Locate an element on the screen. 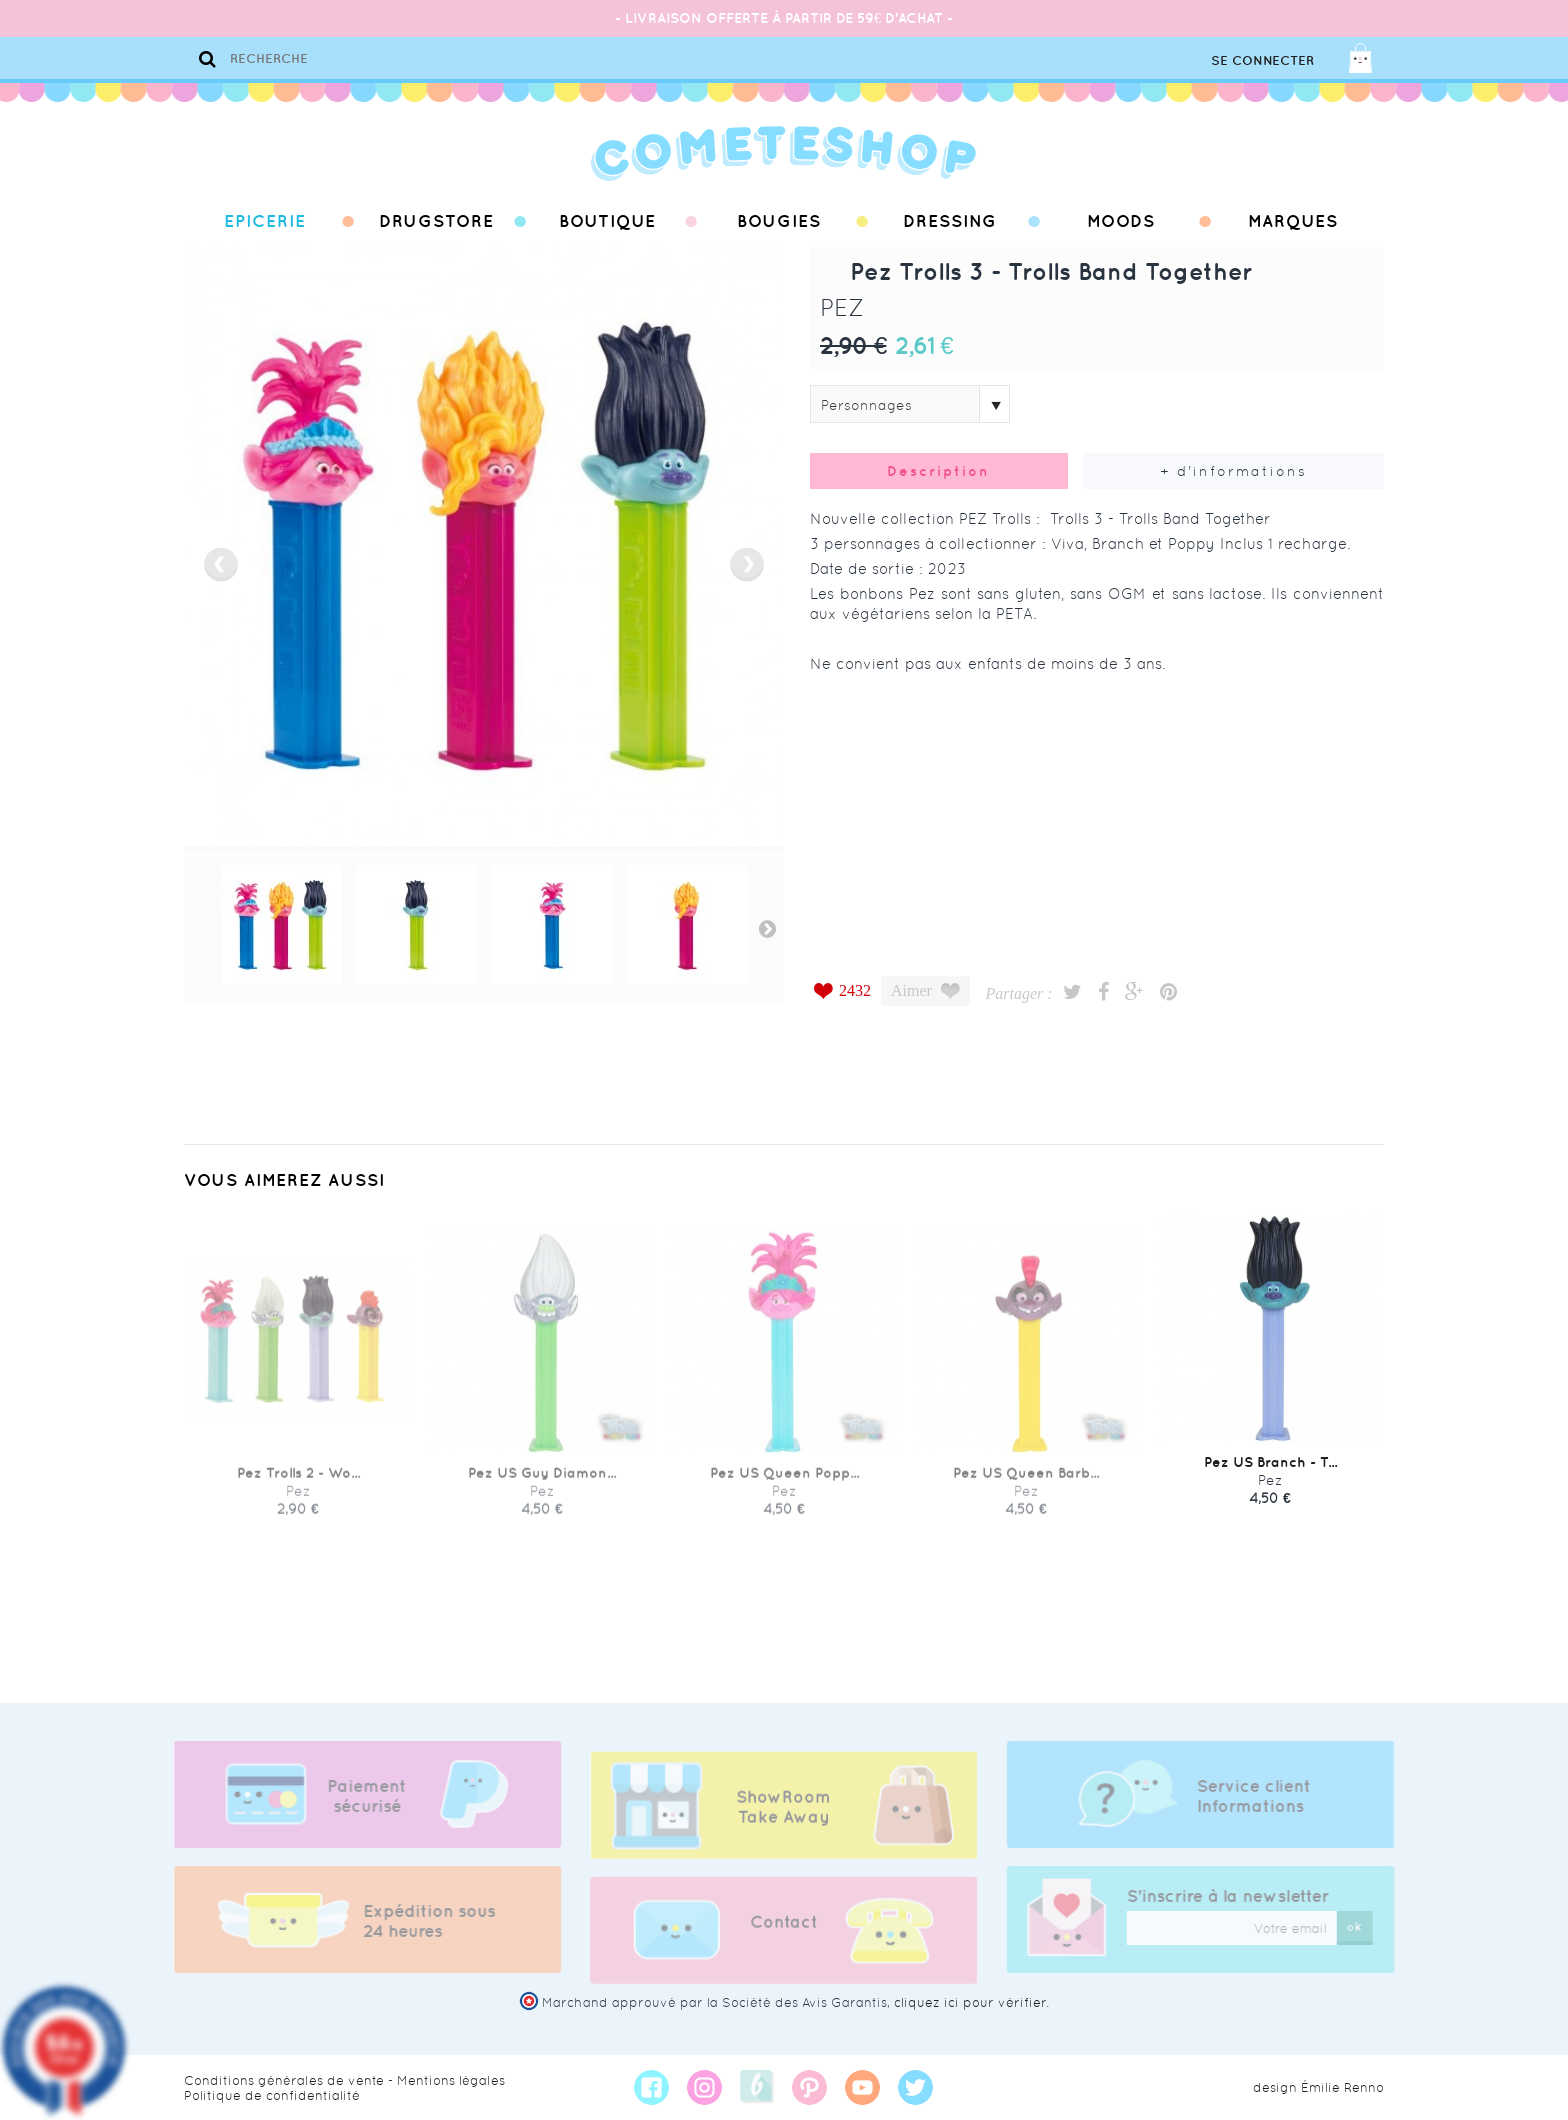 This screenshot has height=2120, width=1568. design Émilie Renno is located at coordinates (1318, 2087).